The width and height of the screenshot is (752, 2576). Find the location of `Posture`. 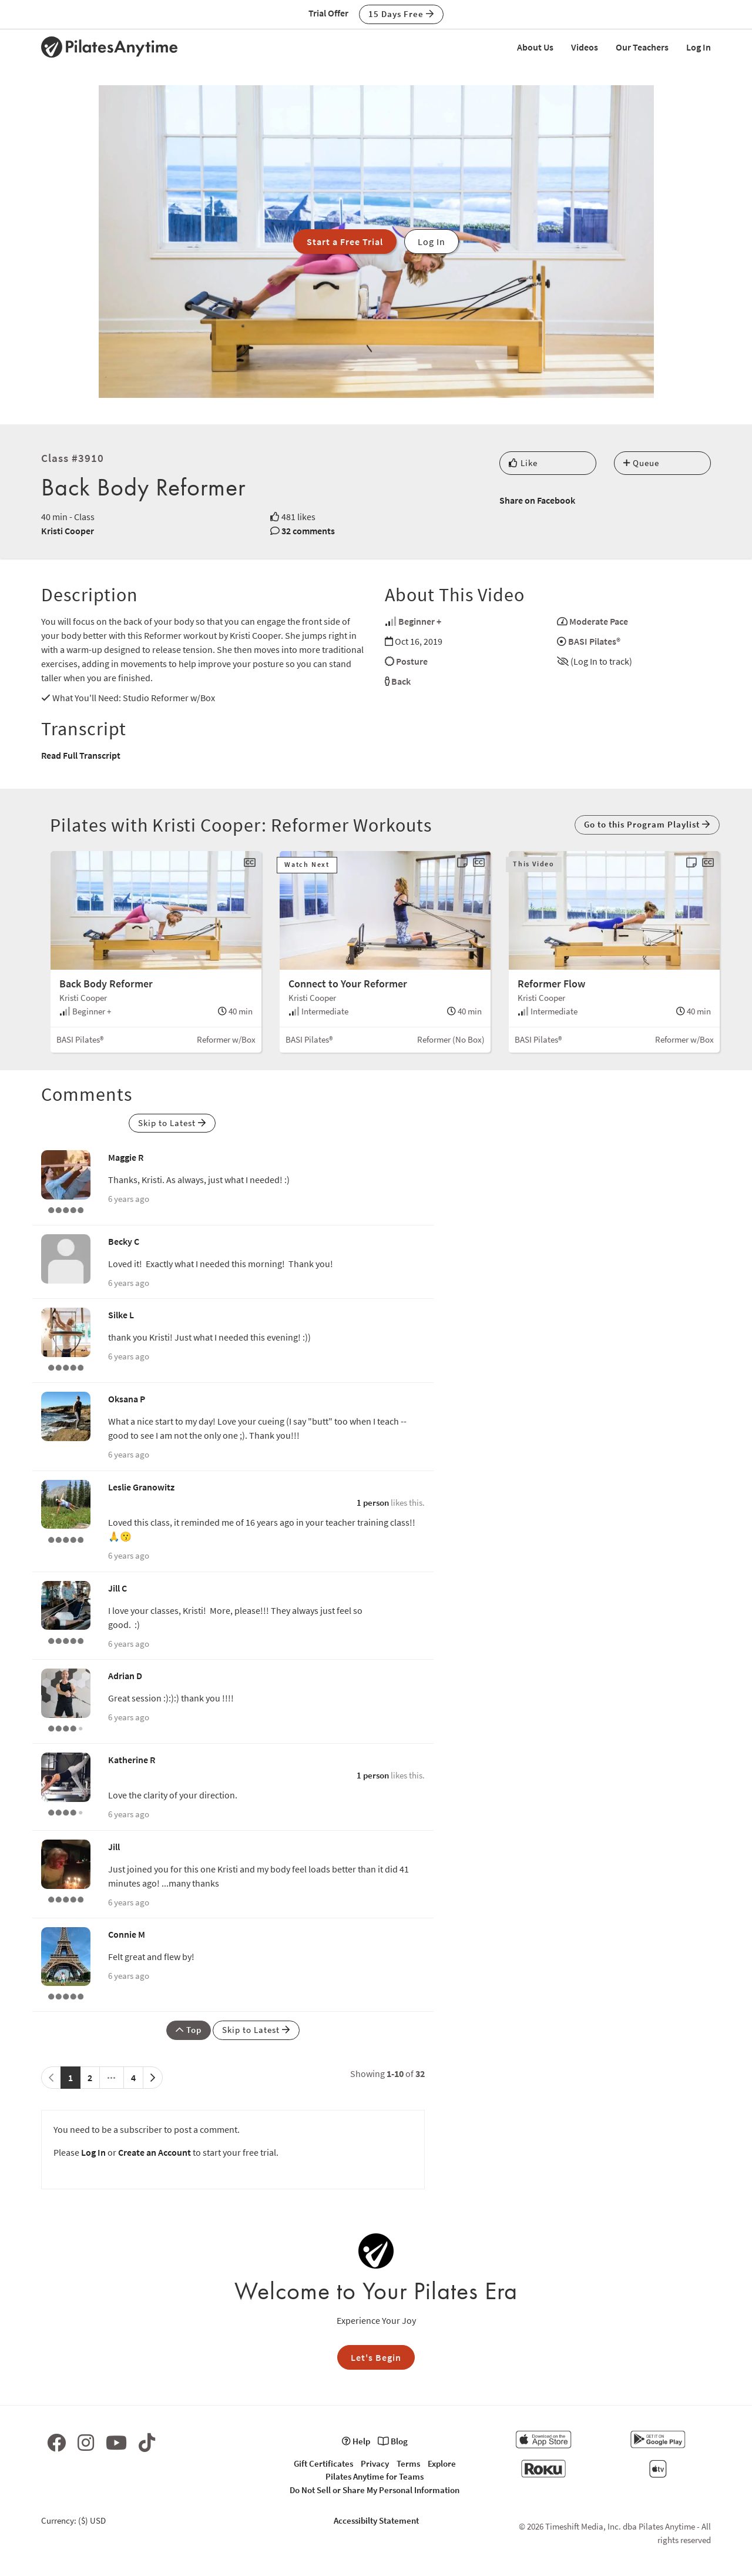

Posture is located at coordinates (412, 661).